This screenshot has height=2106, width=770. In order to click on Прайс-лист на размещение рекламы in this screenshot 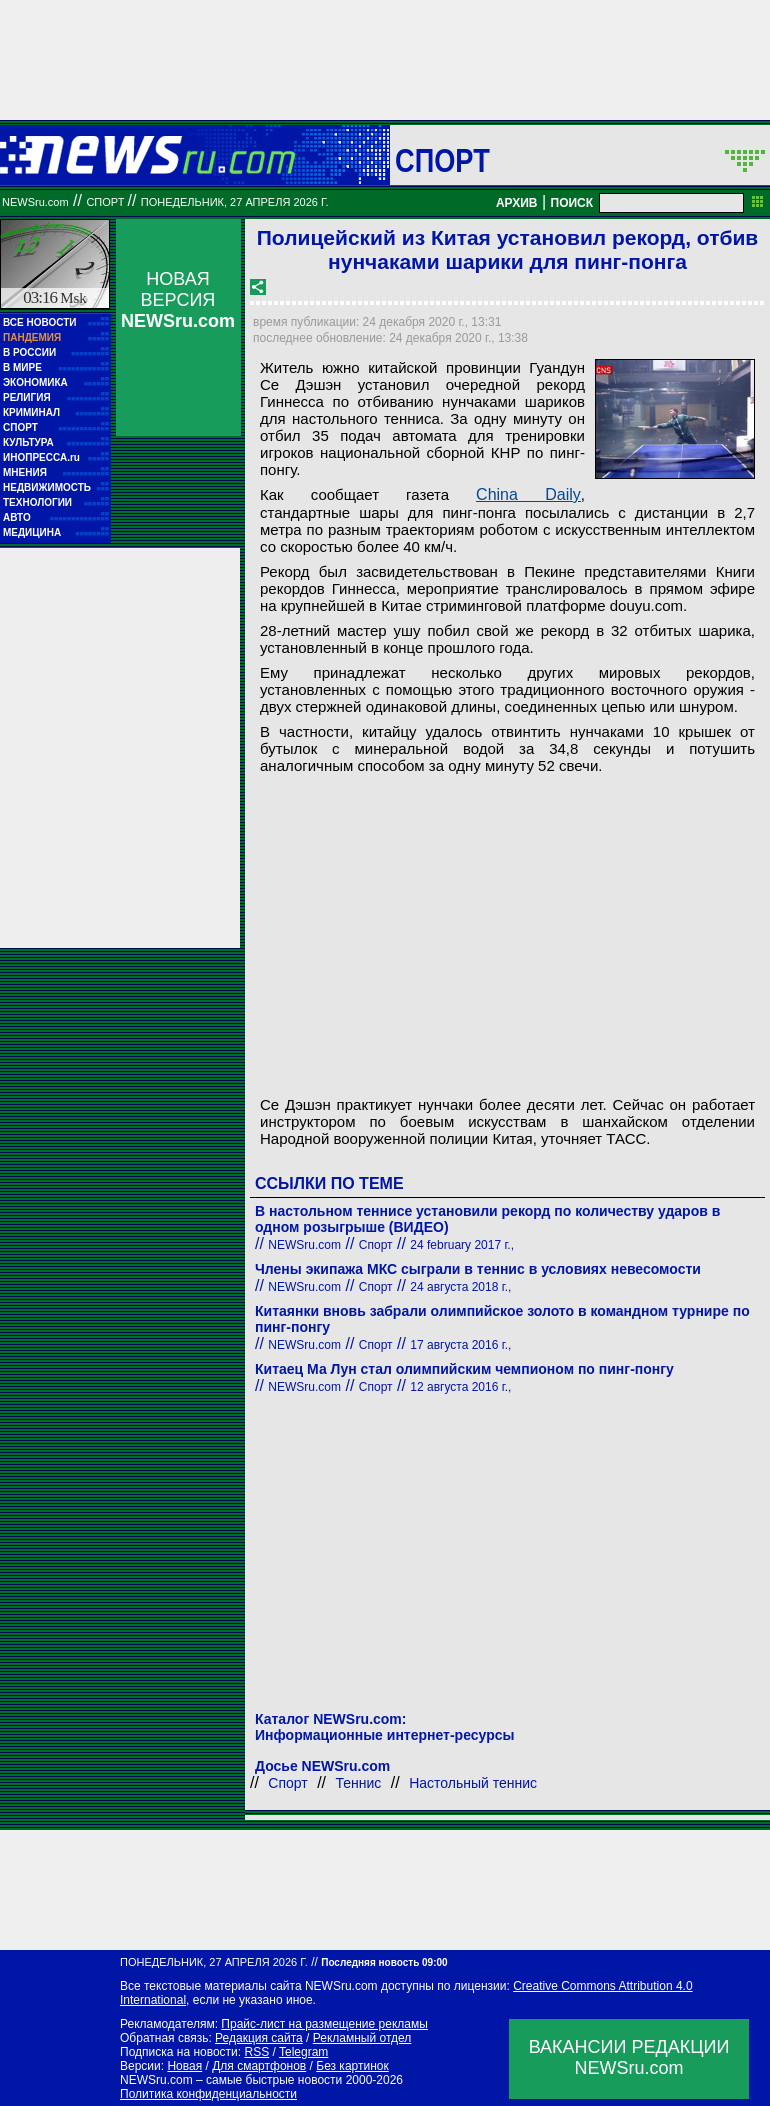, I will do `click(324, 2024)`.